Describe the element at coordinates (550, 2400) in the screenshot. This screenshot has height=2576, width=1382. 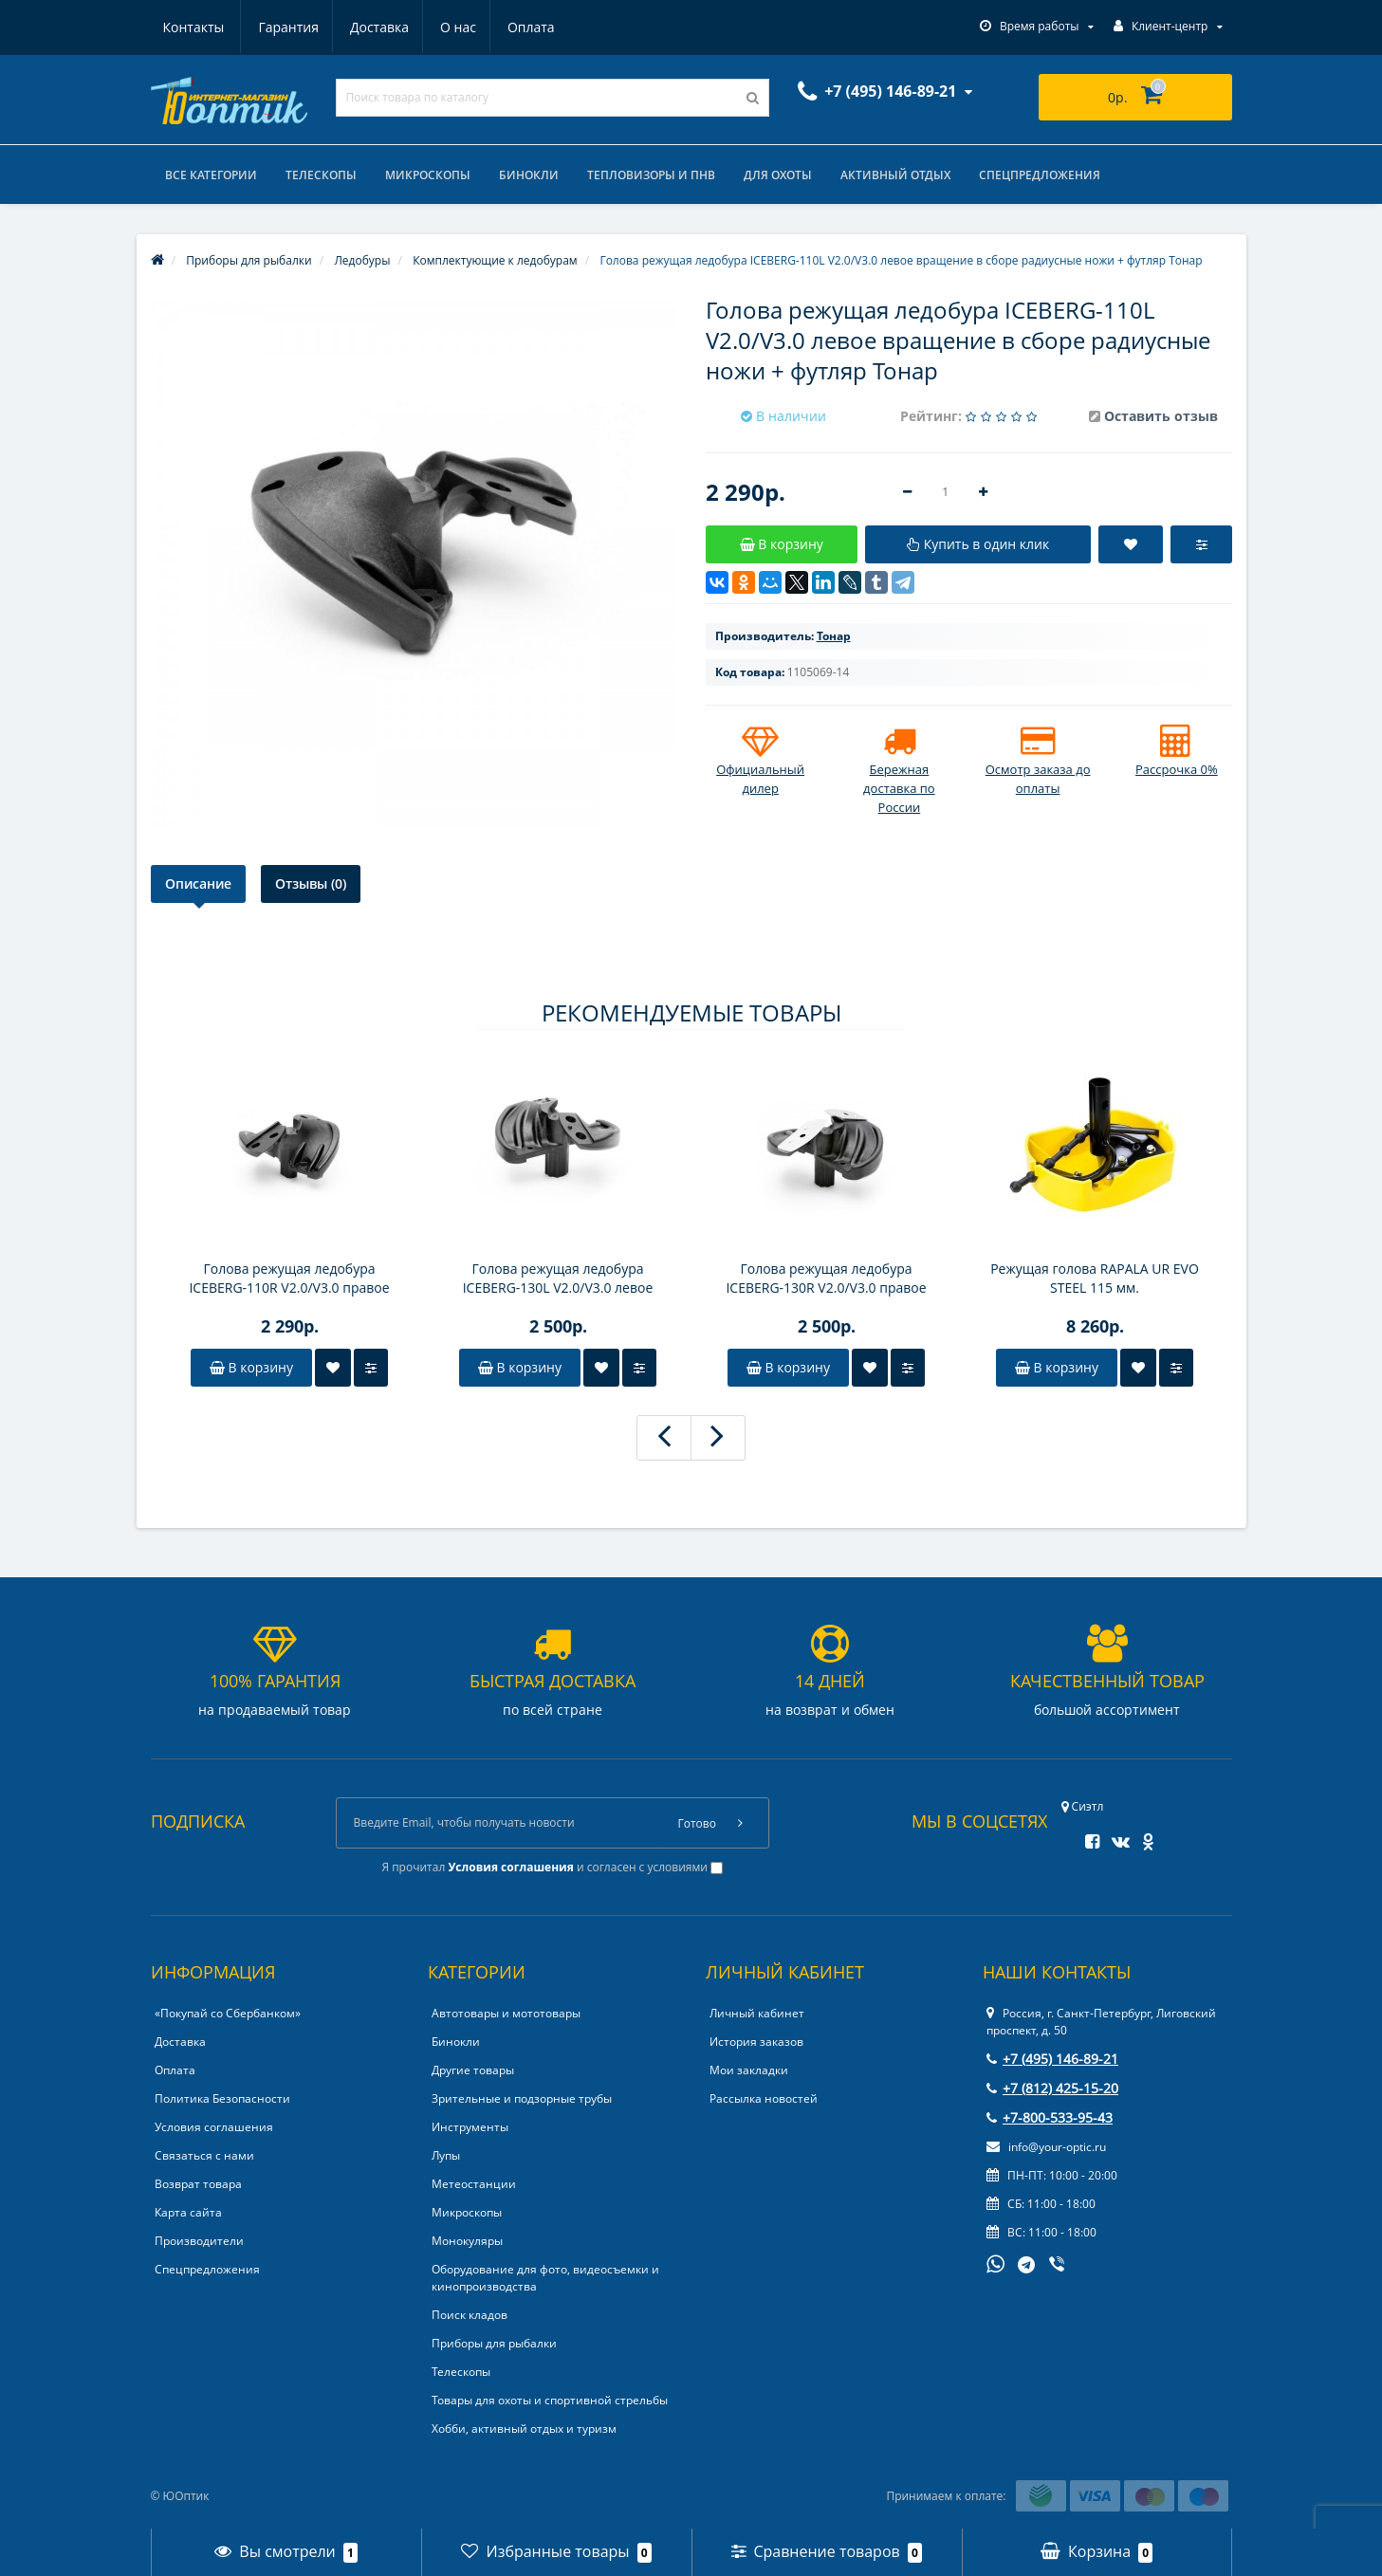
I see `Товары для охоты и спортивной стрельбы` at that location.